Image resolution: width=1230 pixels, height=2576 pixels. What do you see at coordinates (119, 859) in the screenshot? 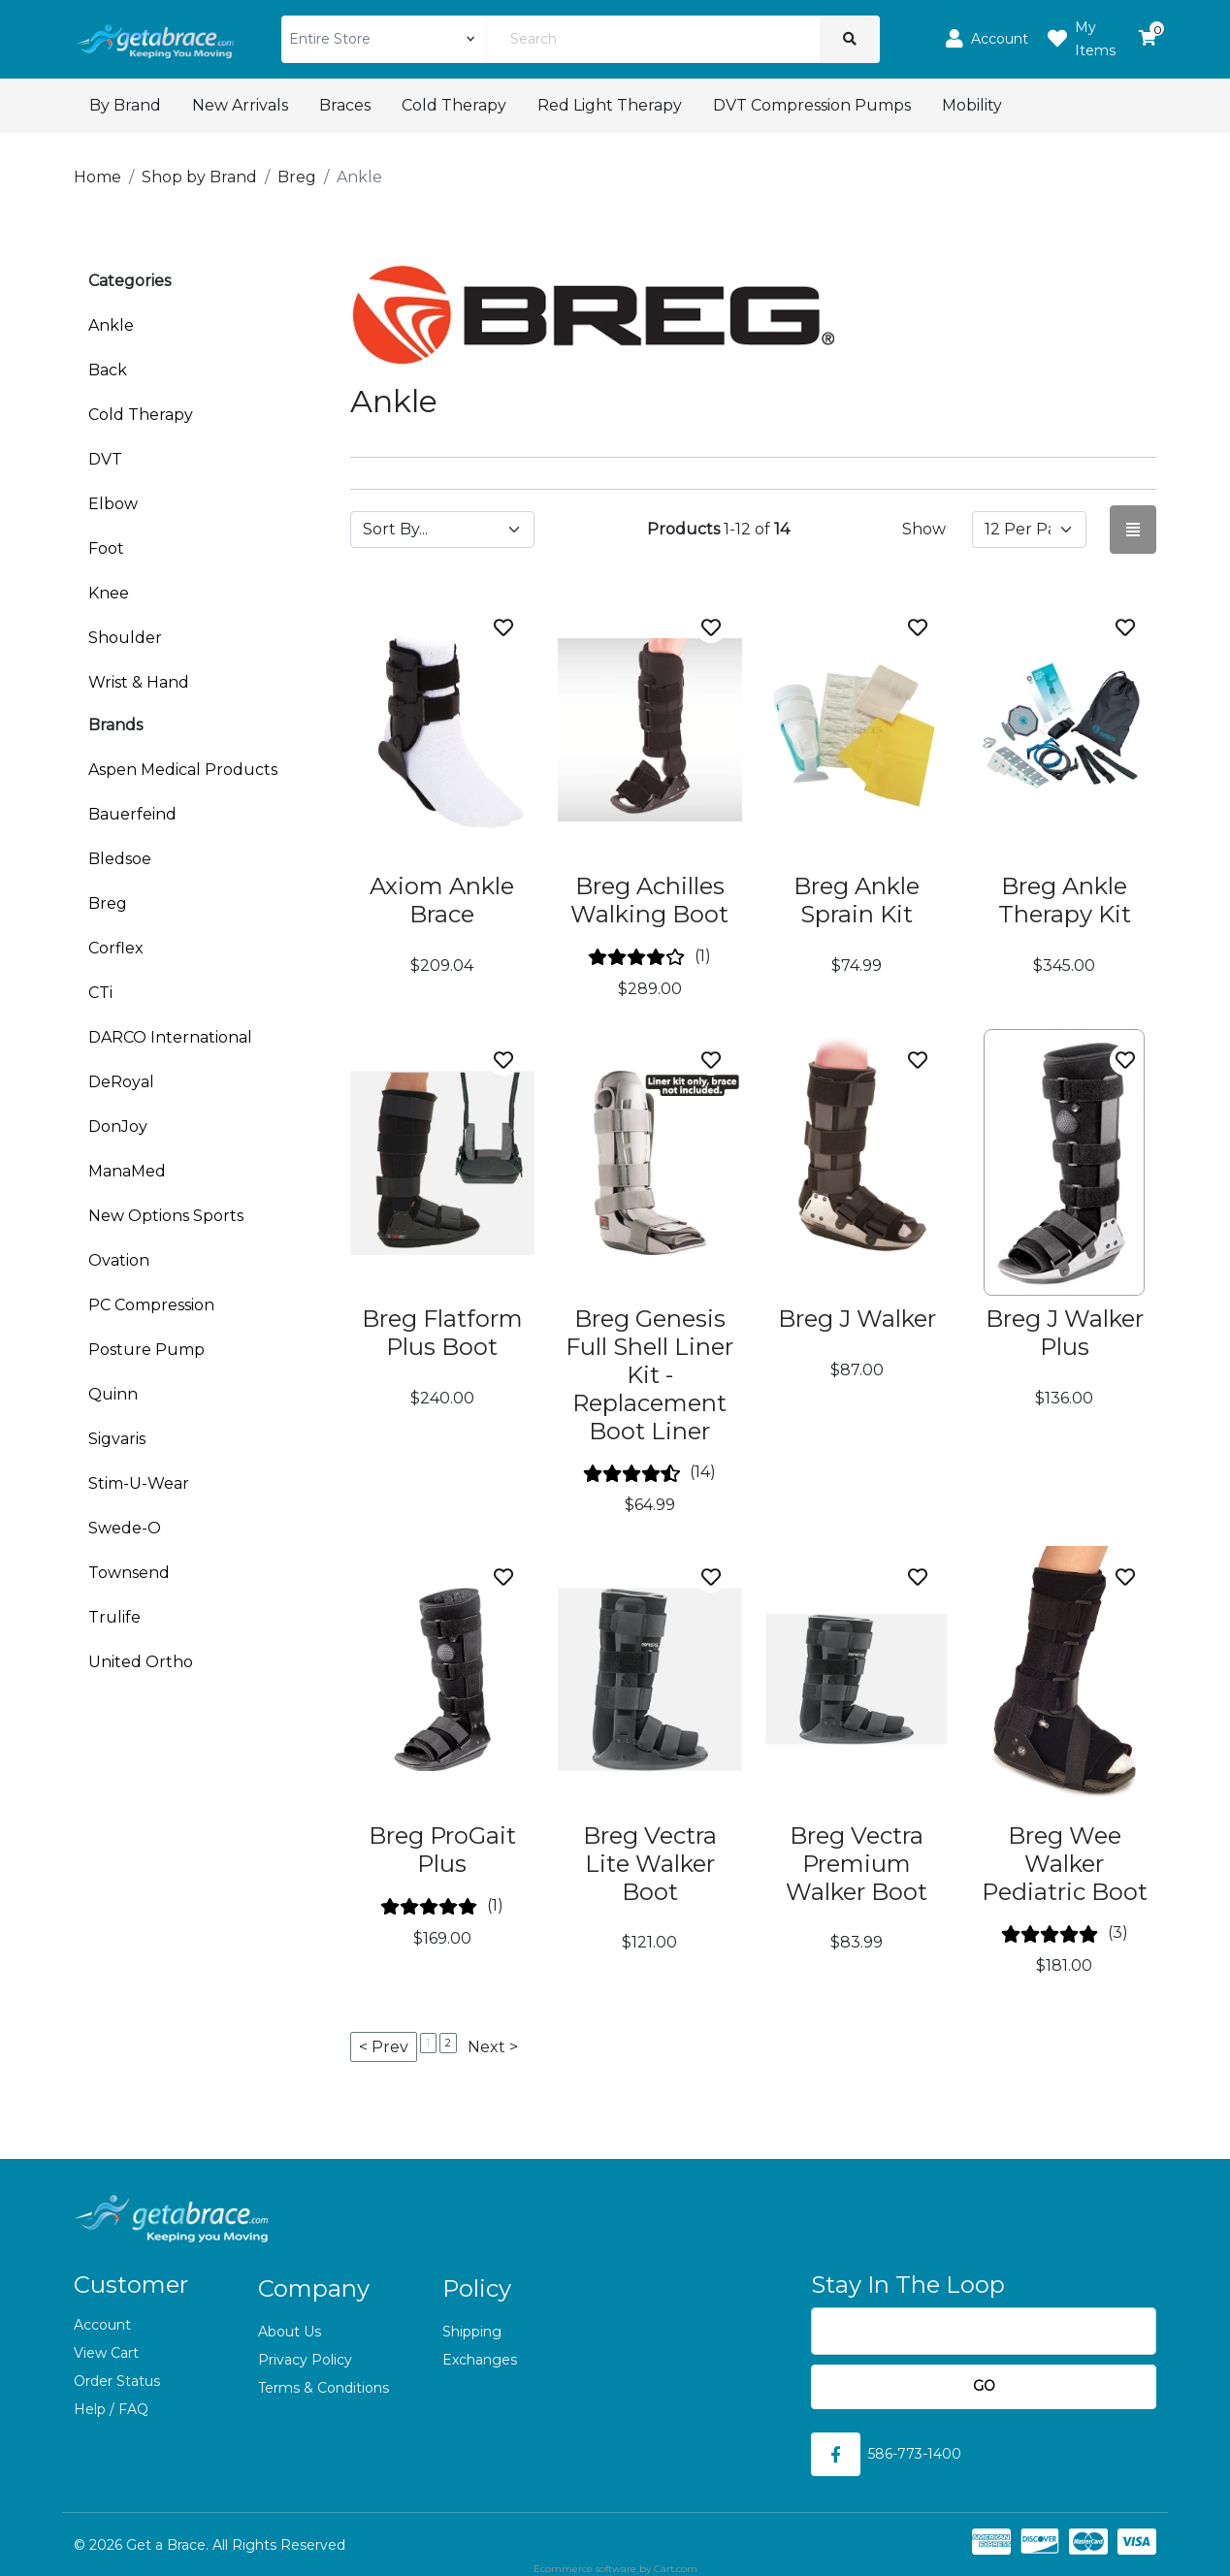
I see `Bledsoe` at bounding box center [119, 859].